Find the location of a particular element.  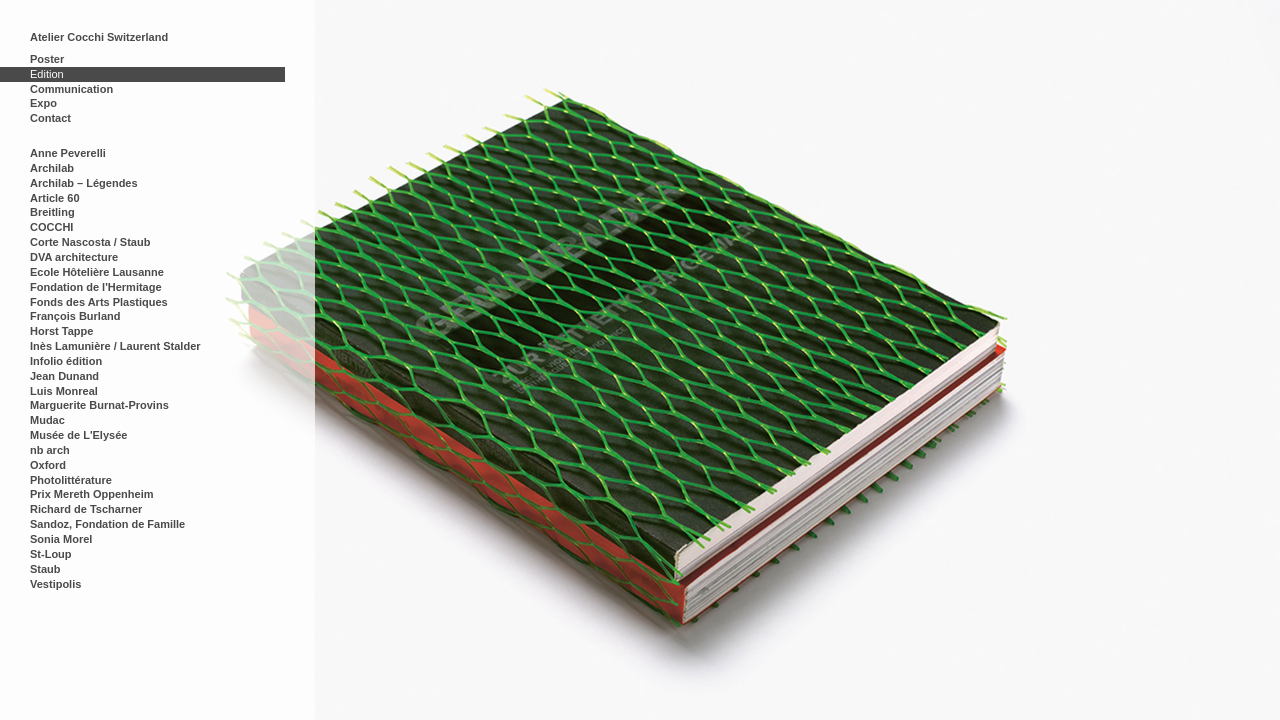

Poster is located at coordinates (47, 59).